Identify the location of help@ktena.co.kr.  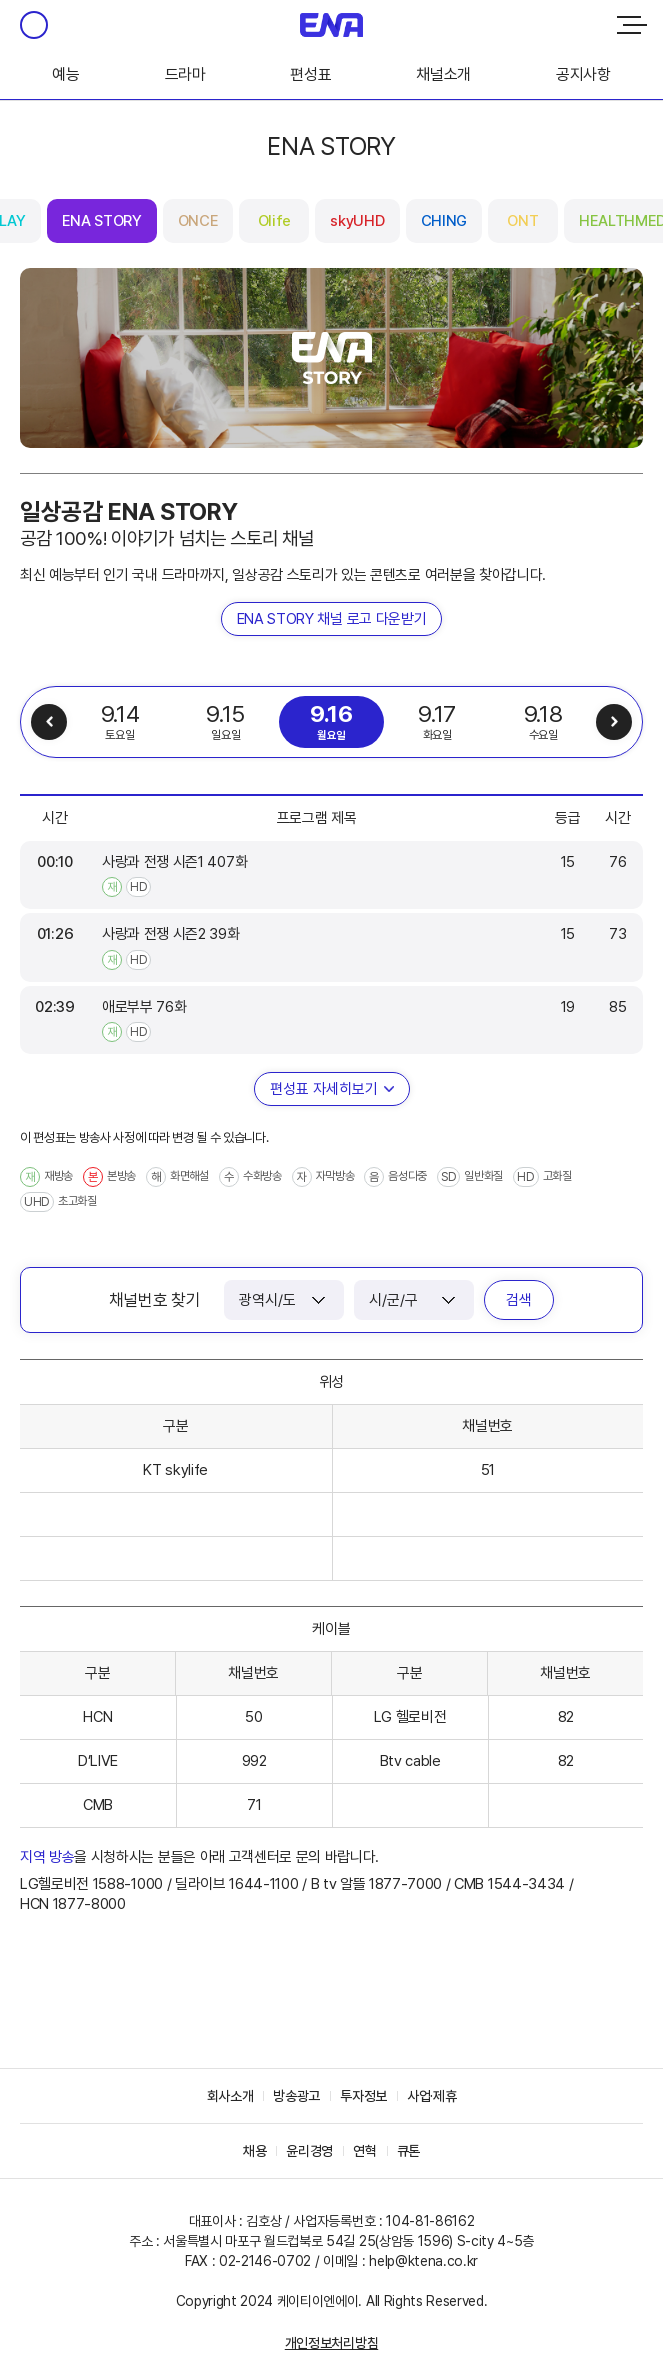
(423, 2261).